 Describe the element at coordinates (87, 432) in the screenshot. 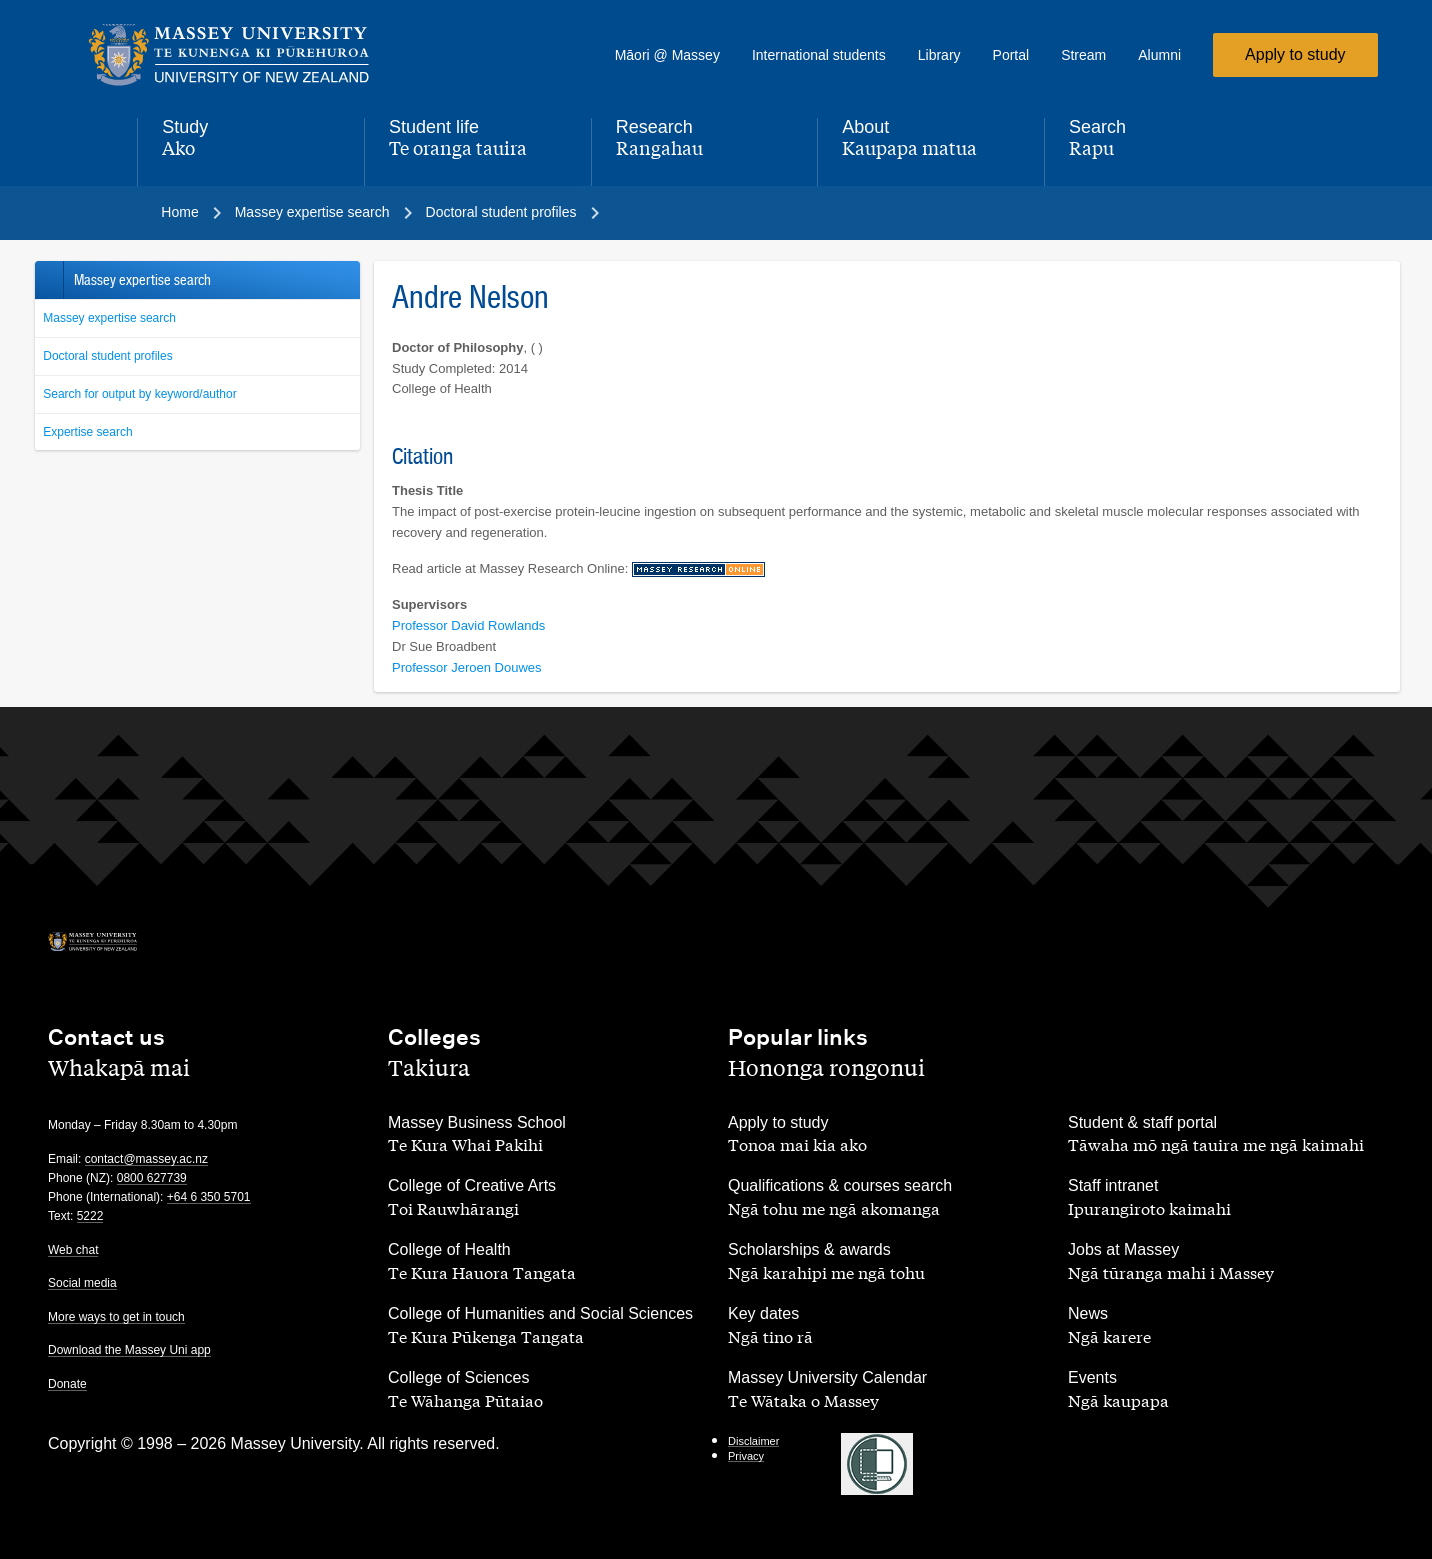

I see `Expertise search` at that location.